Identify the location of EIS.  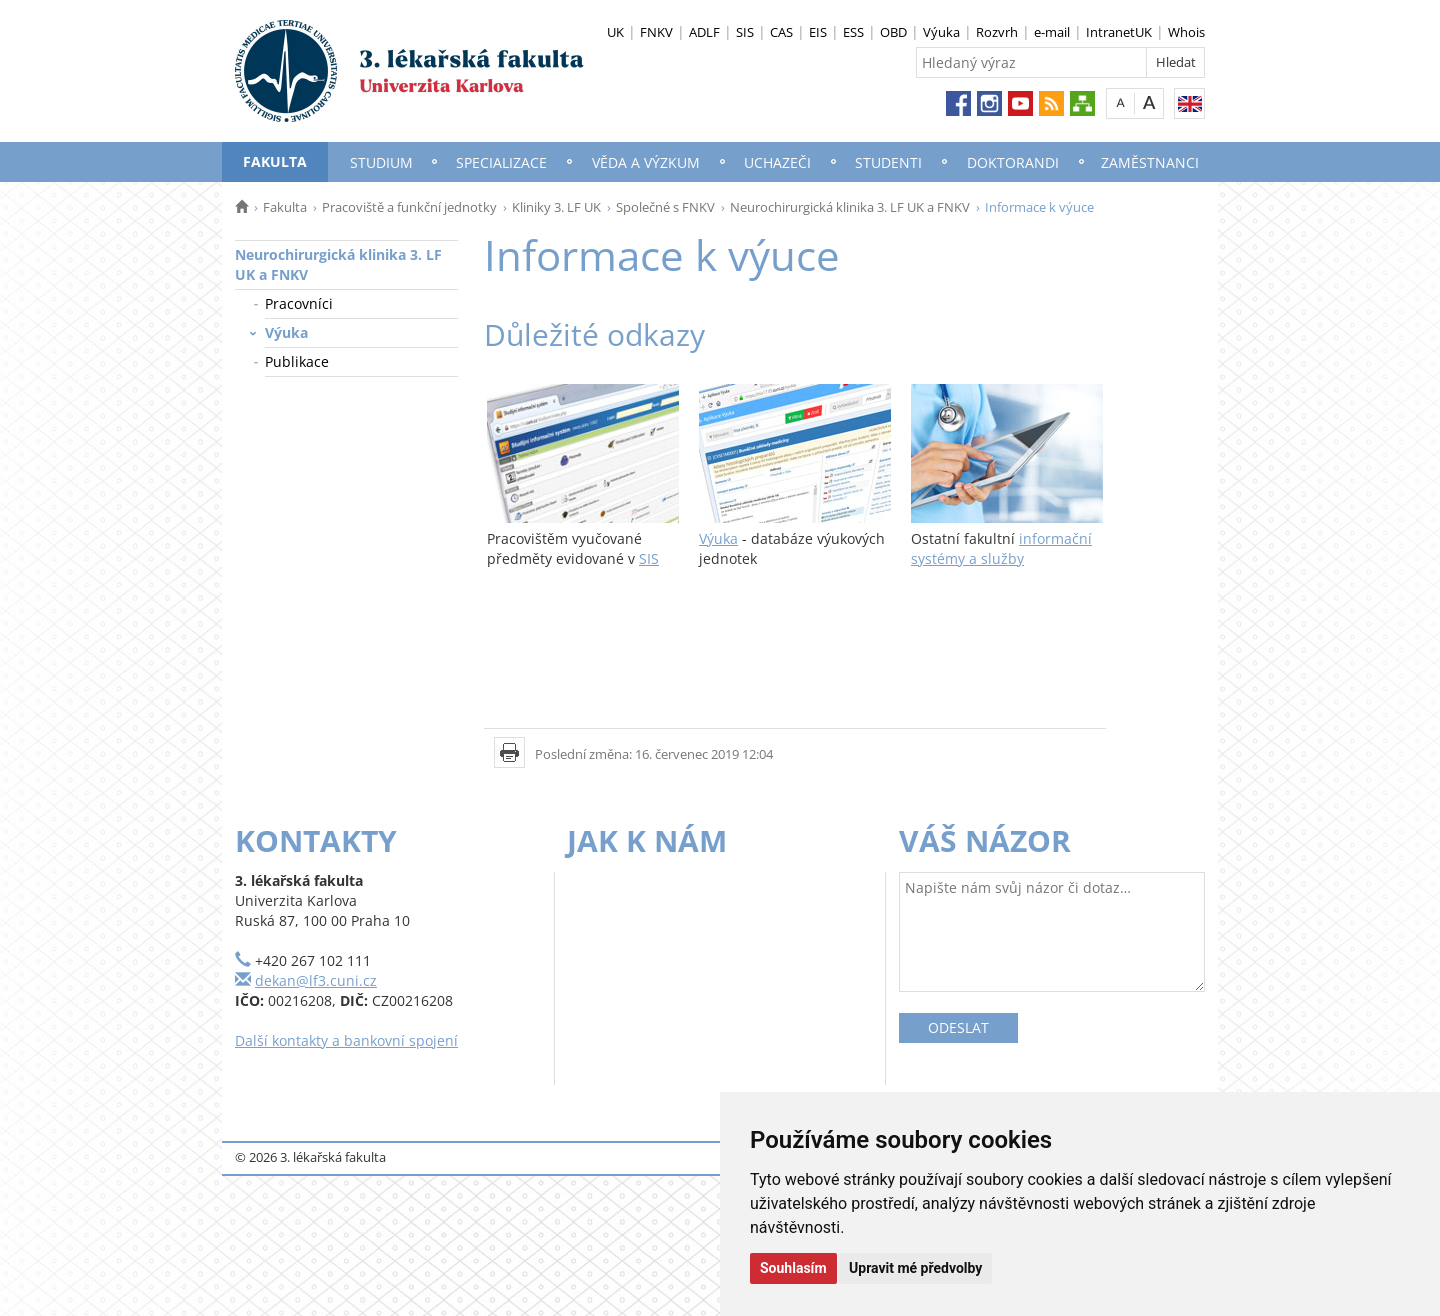
(818, 32).